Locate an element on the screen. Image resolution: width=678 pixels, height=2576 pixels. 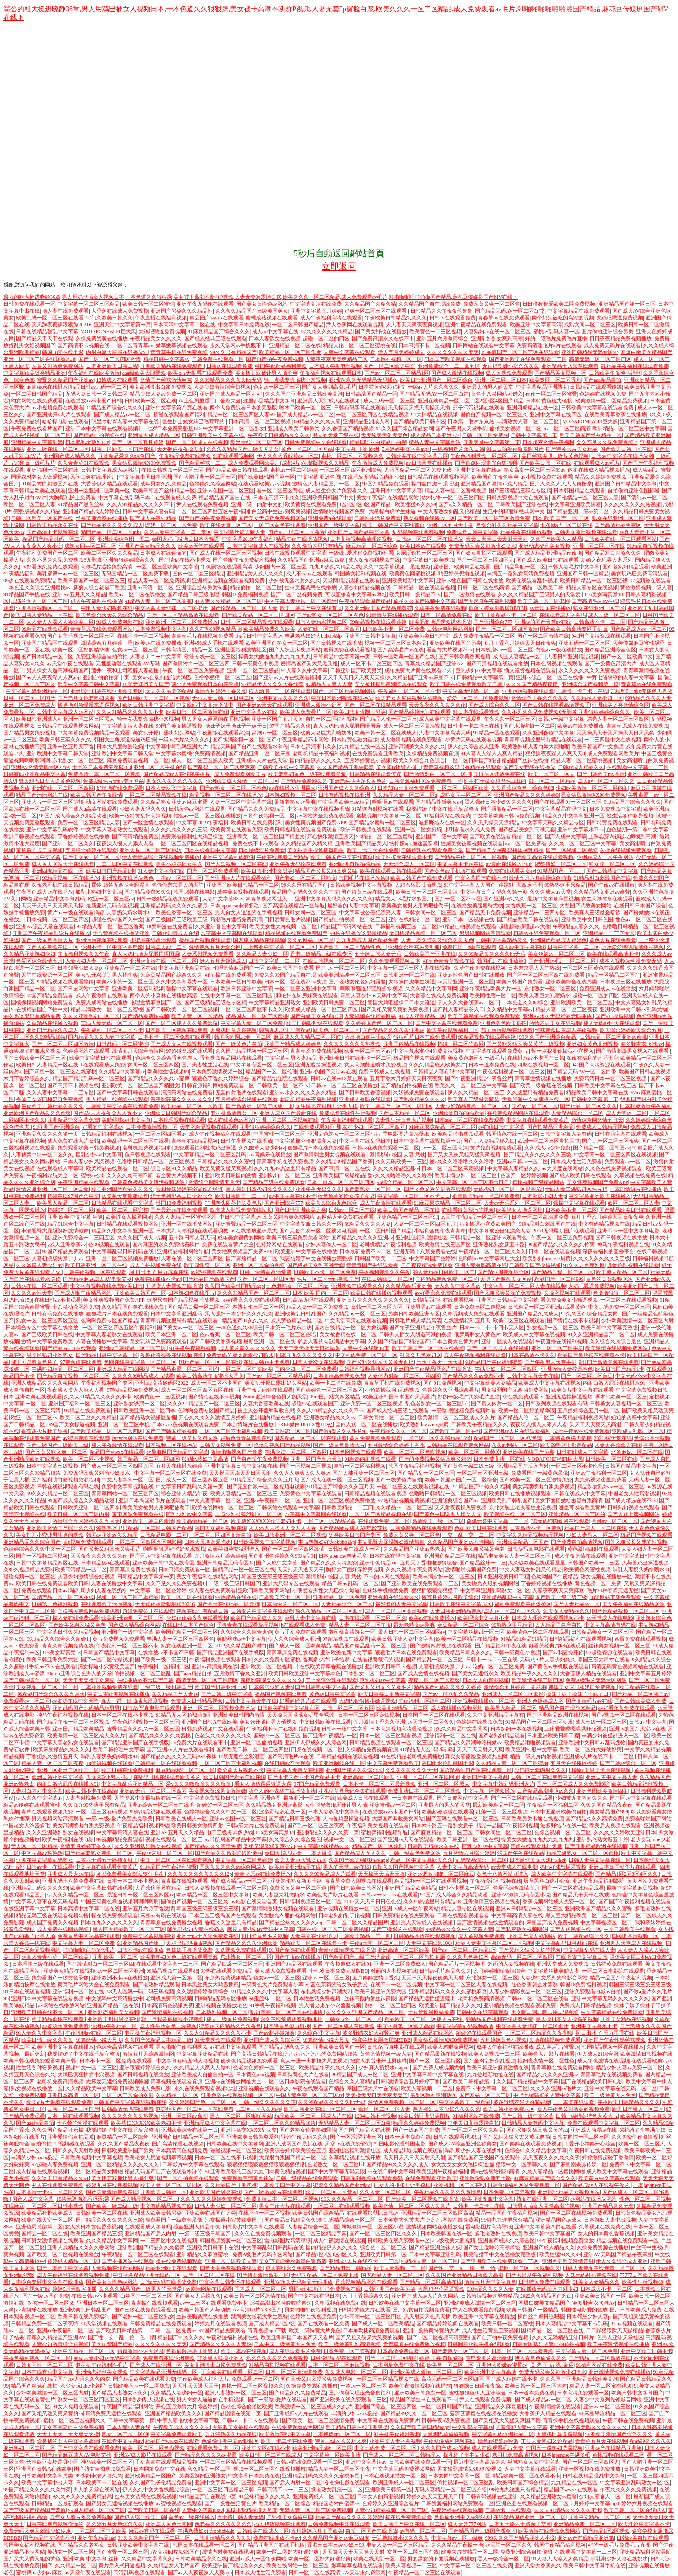
国产激情四射视频在线观看 is located at coordinates (441, 1646).